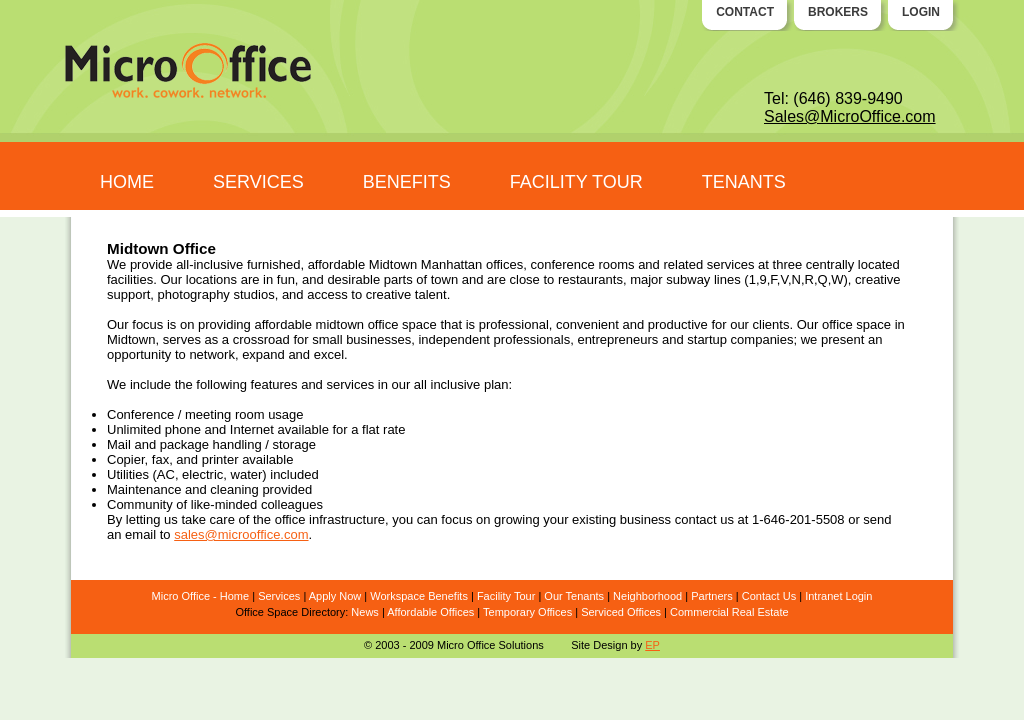 The width and height of the screenshot is (1024, 720). Describe the element at coordinates (574, 596) in the screenshot. I see `Our Tenants` at that location.